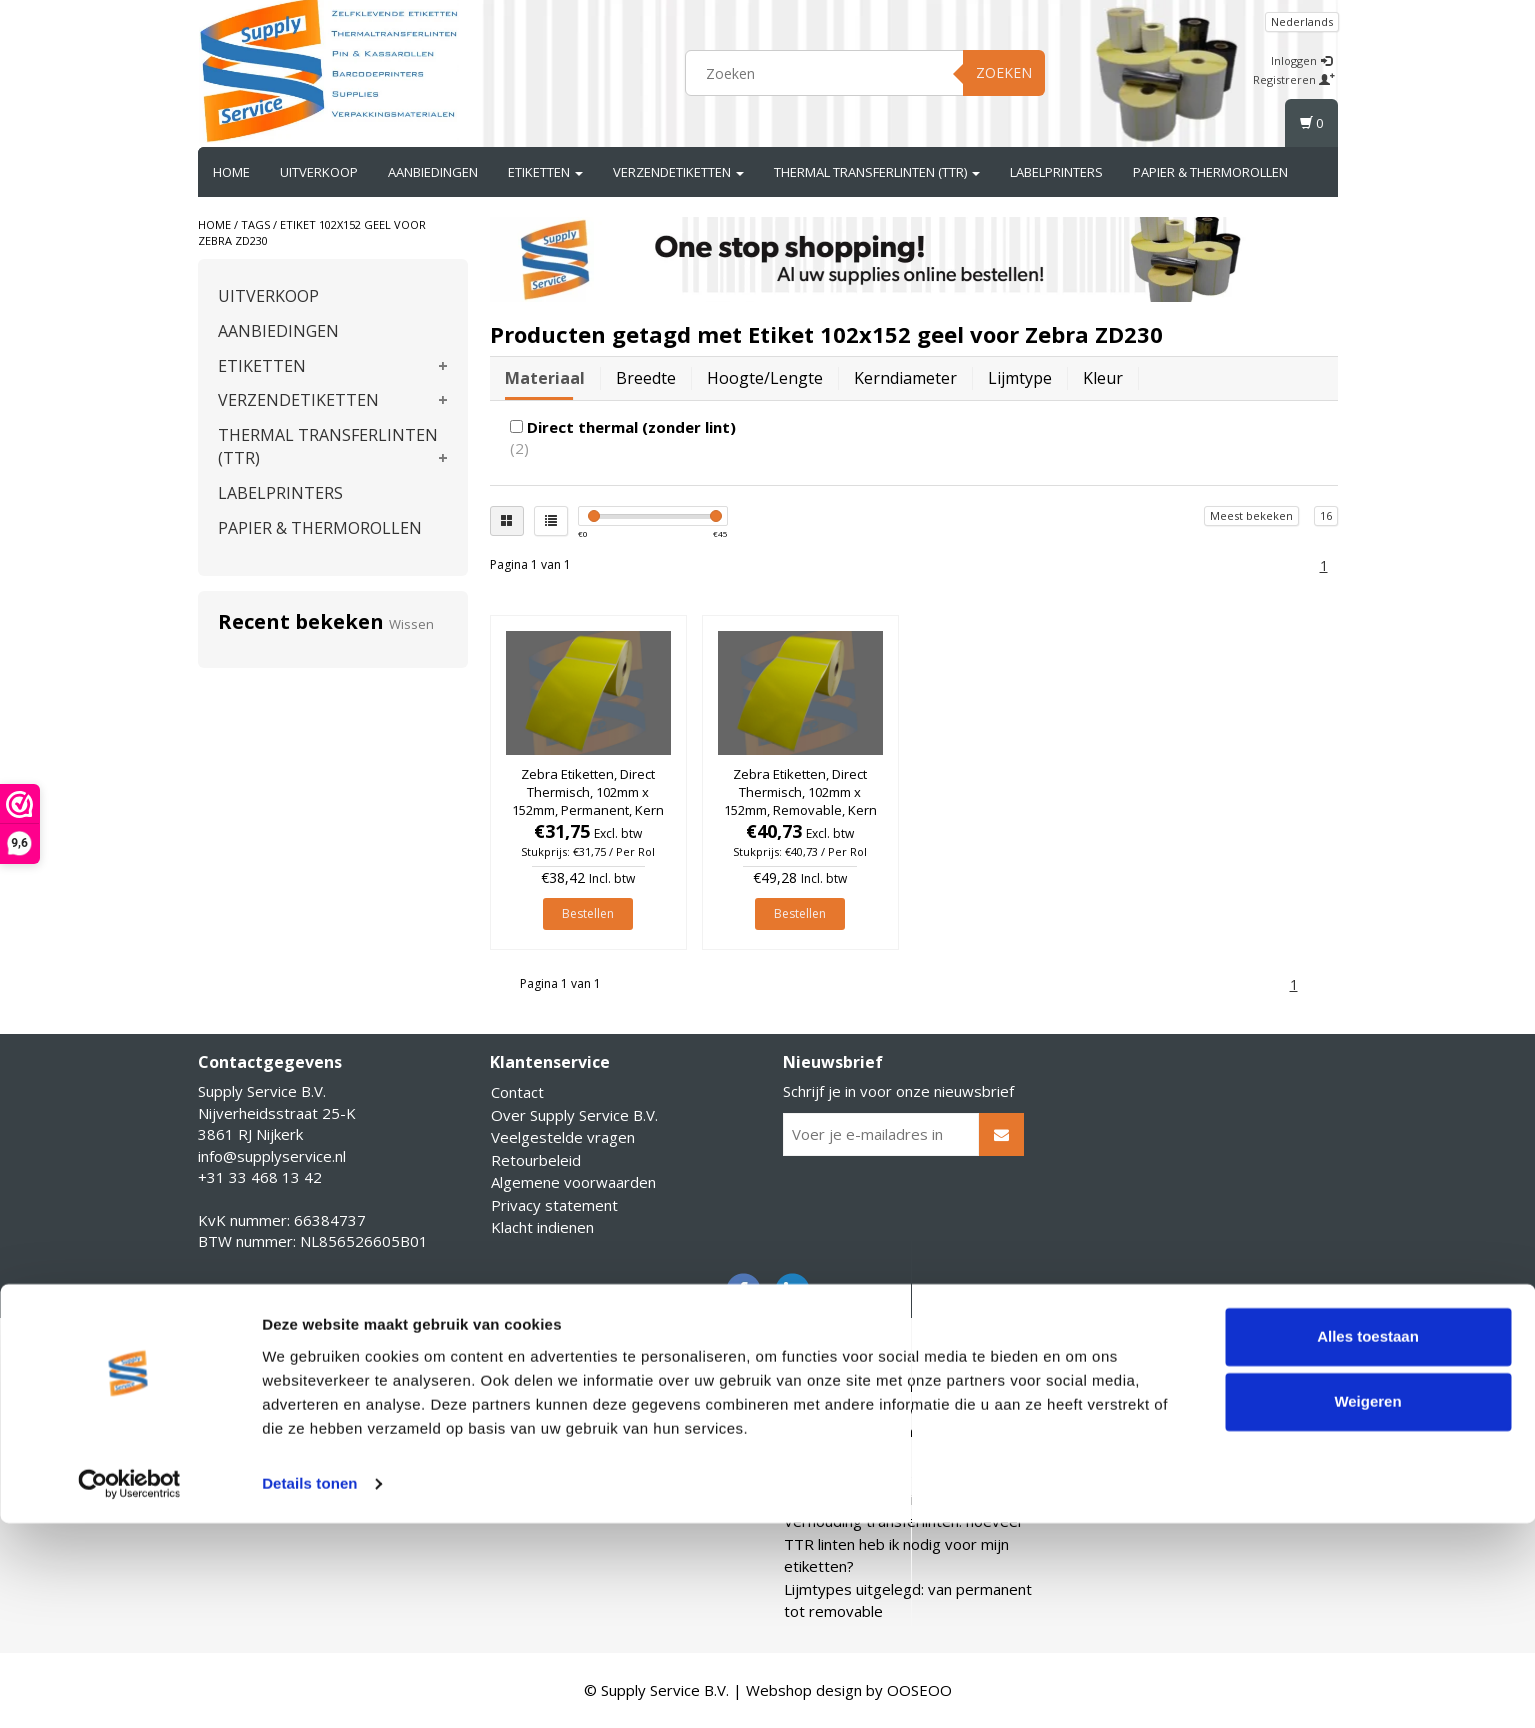 The image size is (1535, 1728). What do you see at coordinates (272, 1156) in the screenshot?
I see `info@supplyservice.nl` at bounding box center [272, 1156].